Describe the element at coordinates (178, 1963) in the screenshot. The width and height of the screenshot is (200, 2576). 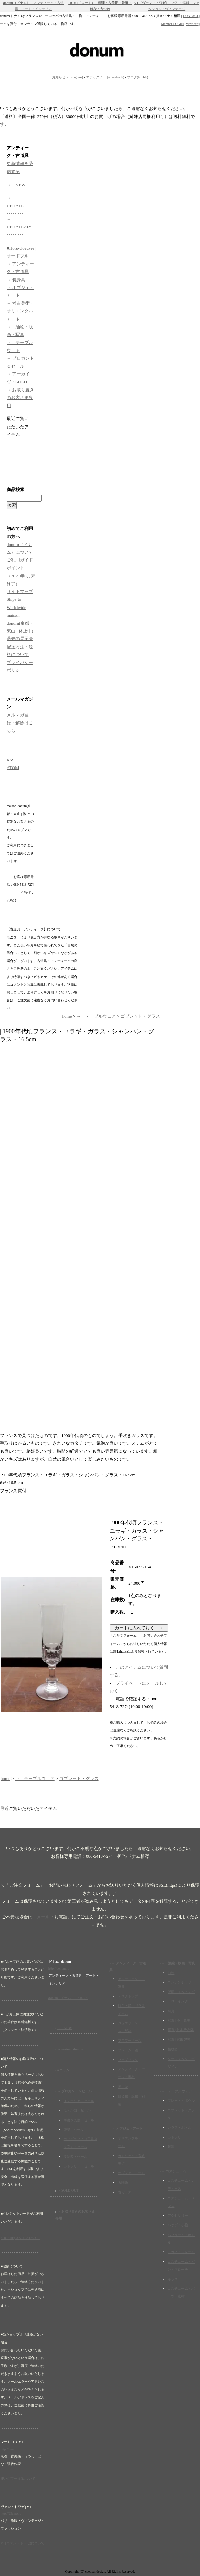
I see `→ 油絵・版画・写真` at that location.